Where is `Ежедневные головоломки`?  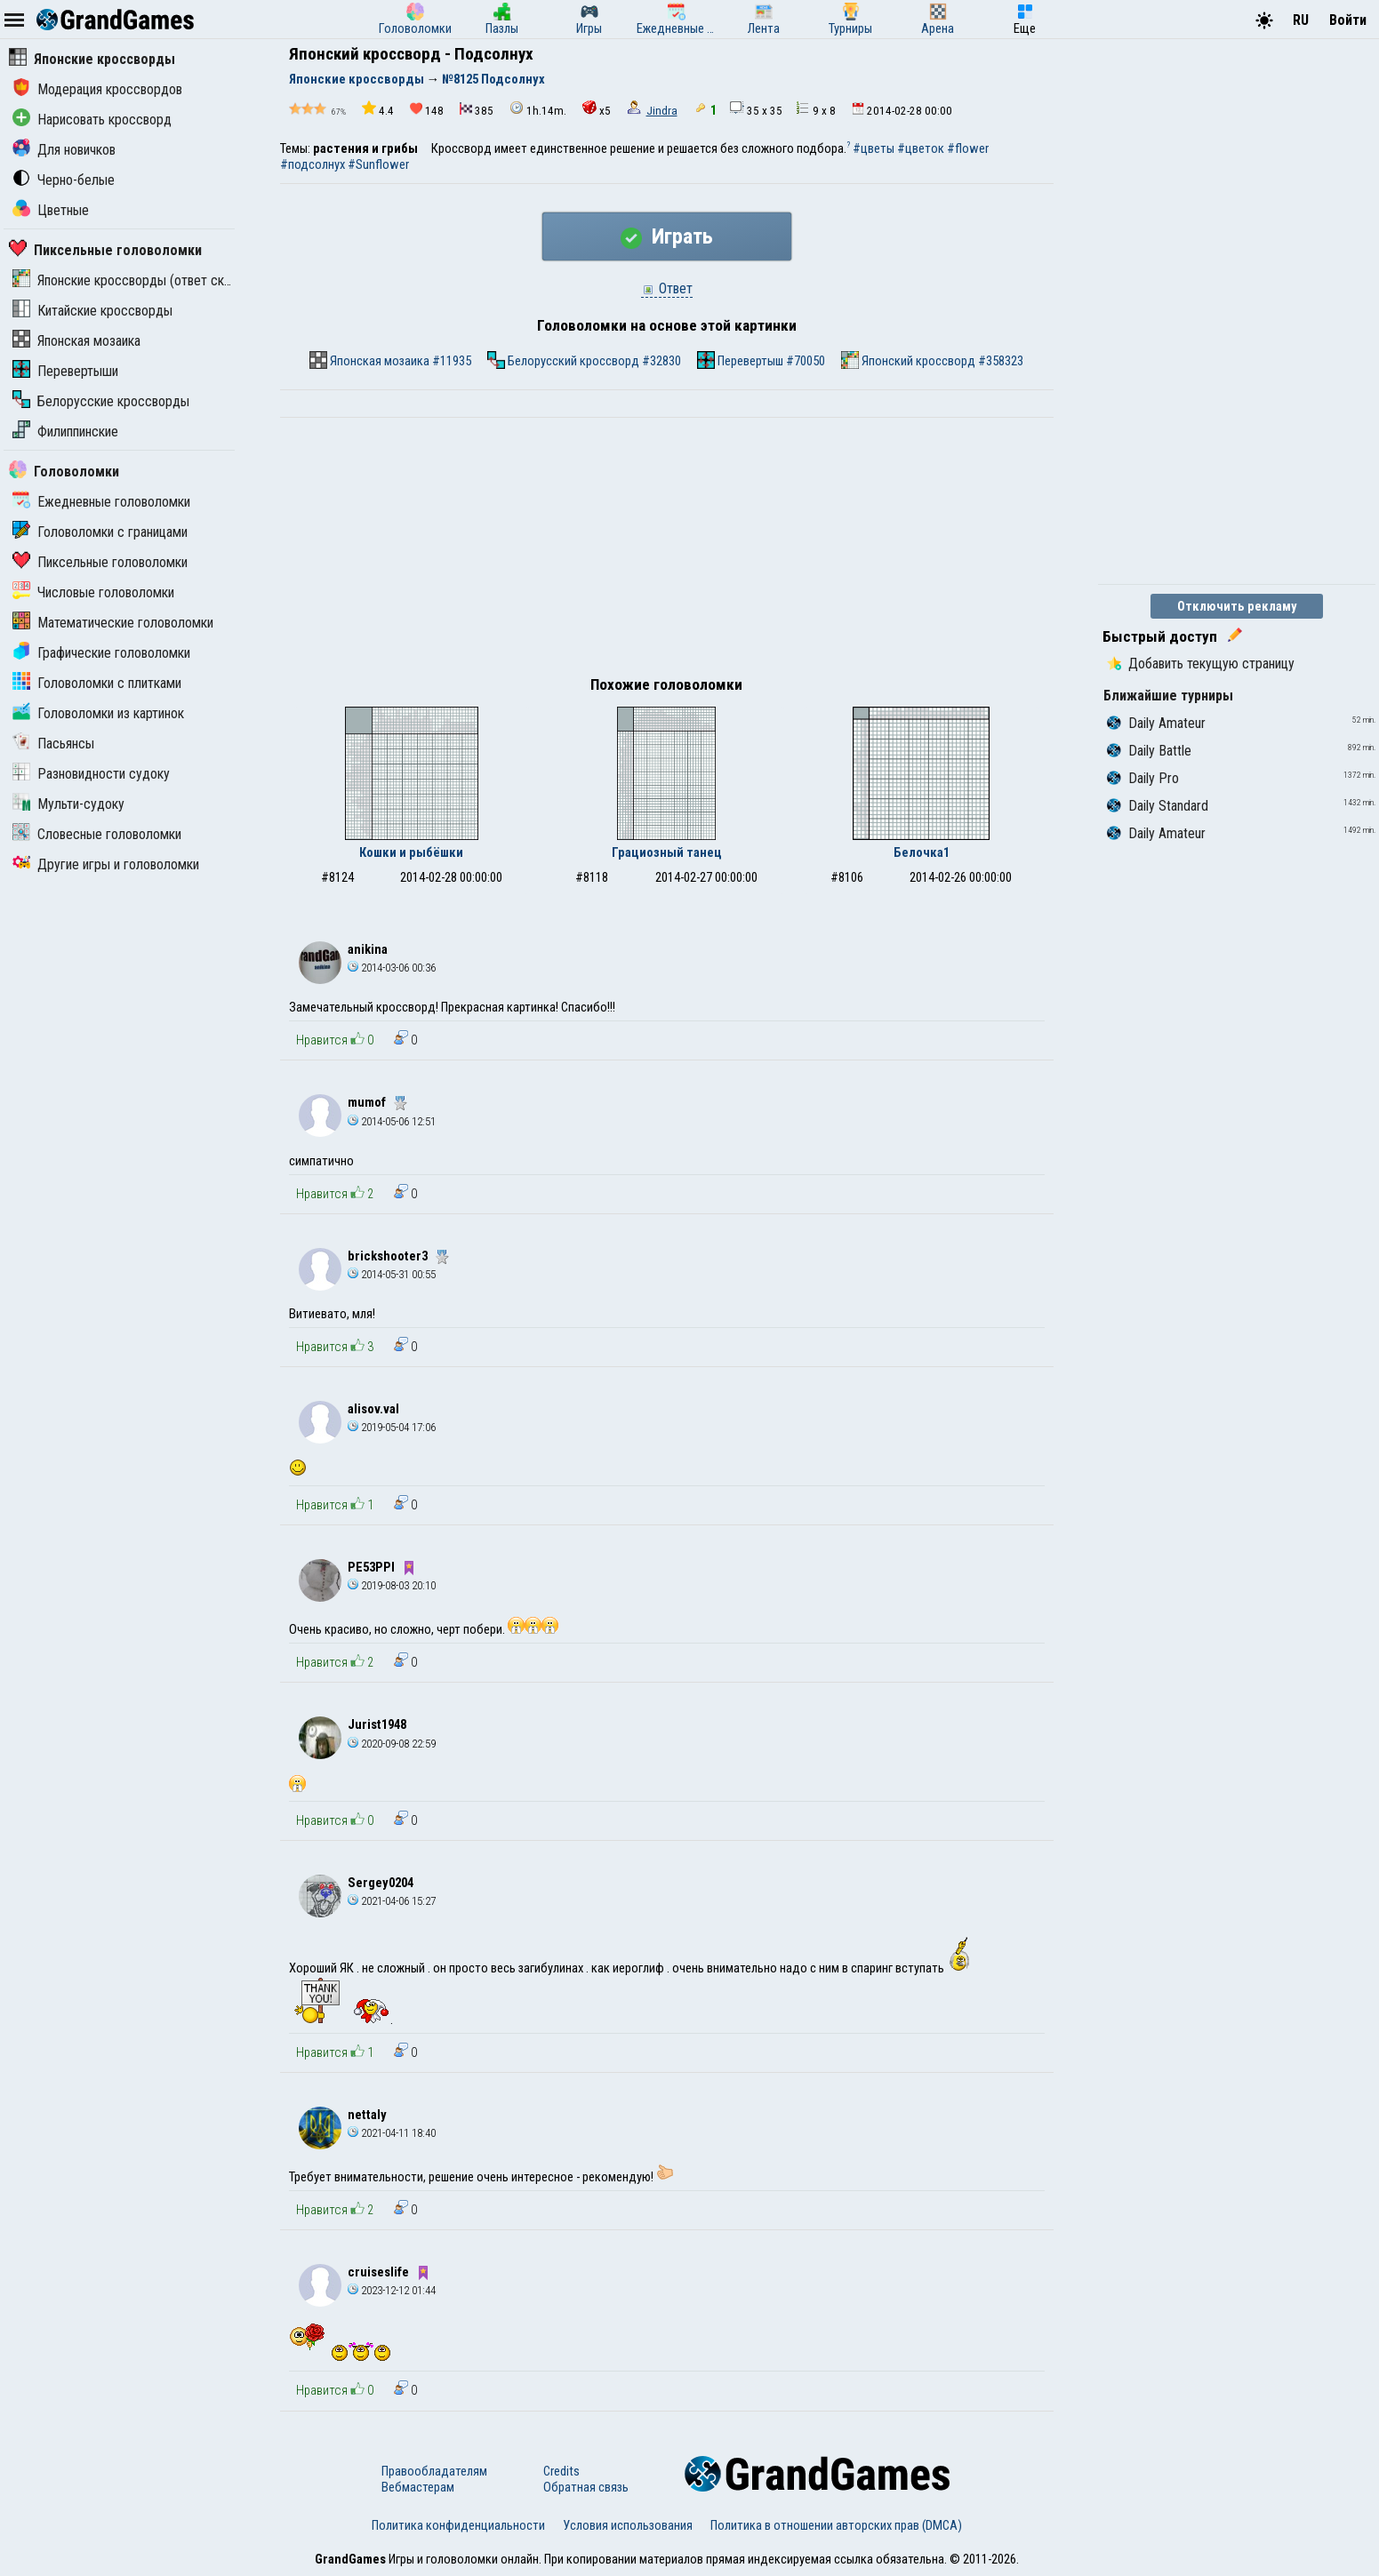
Ежедневные головоломки is located at coordinates (101, 501).